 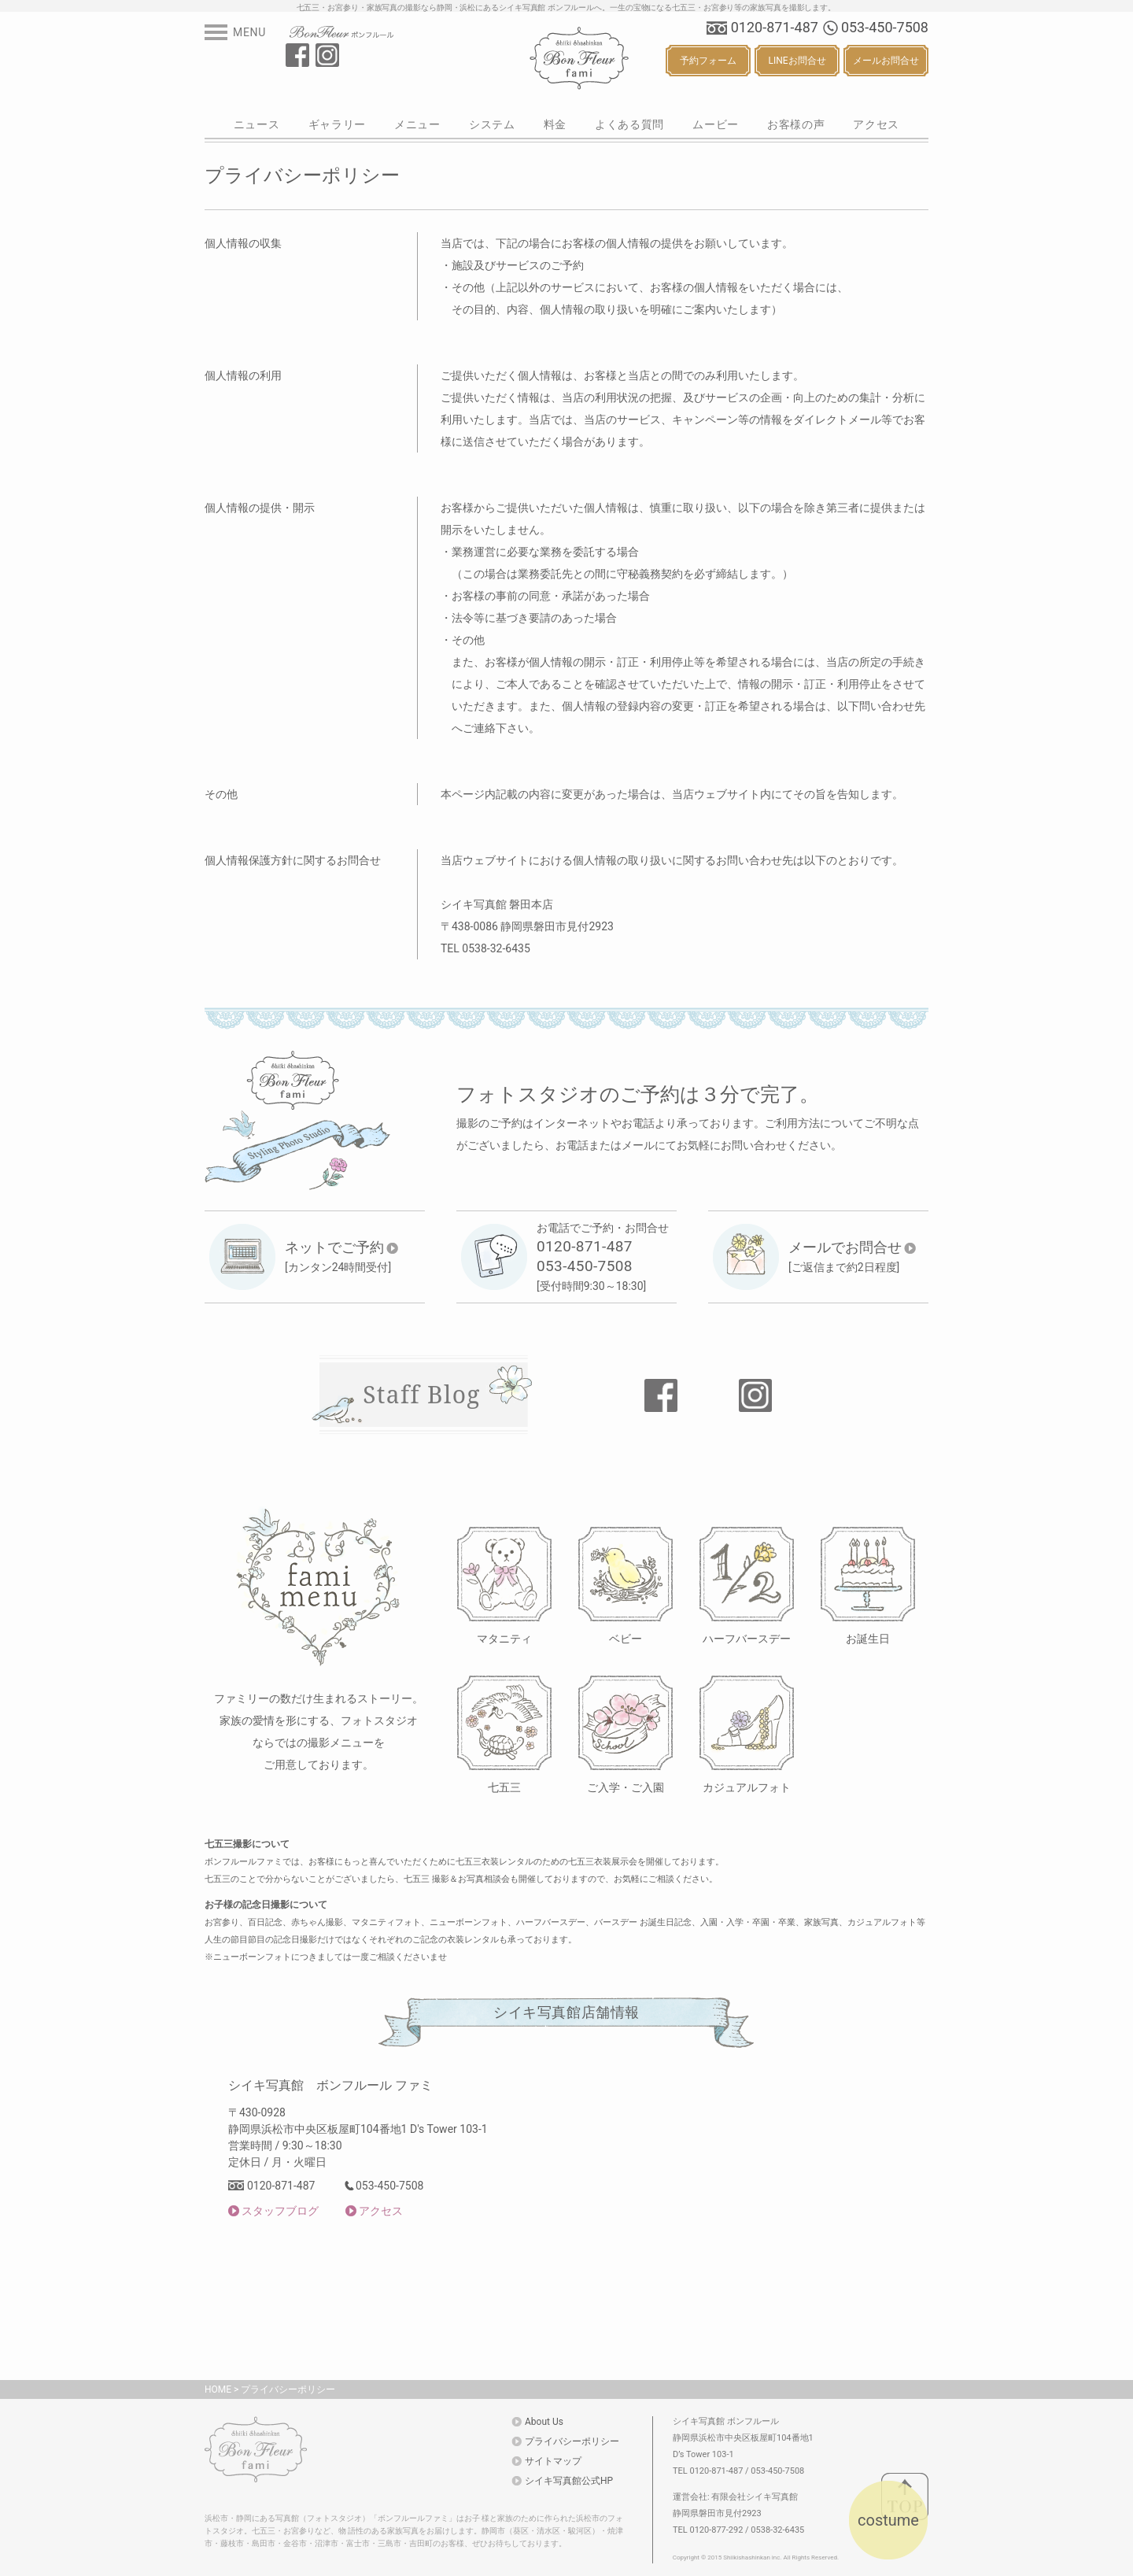 I want to click on お誕生日, so click(x=868, y=1638).